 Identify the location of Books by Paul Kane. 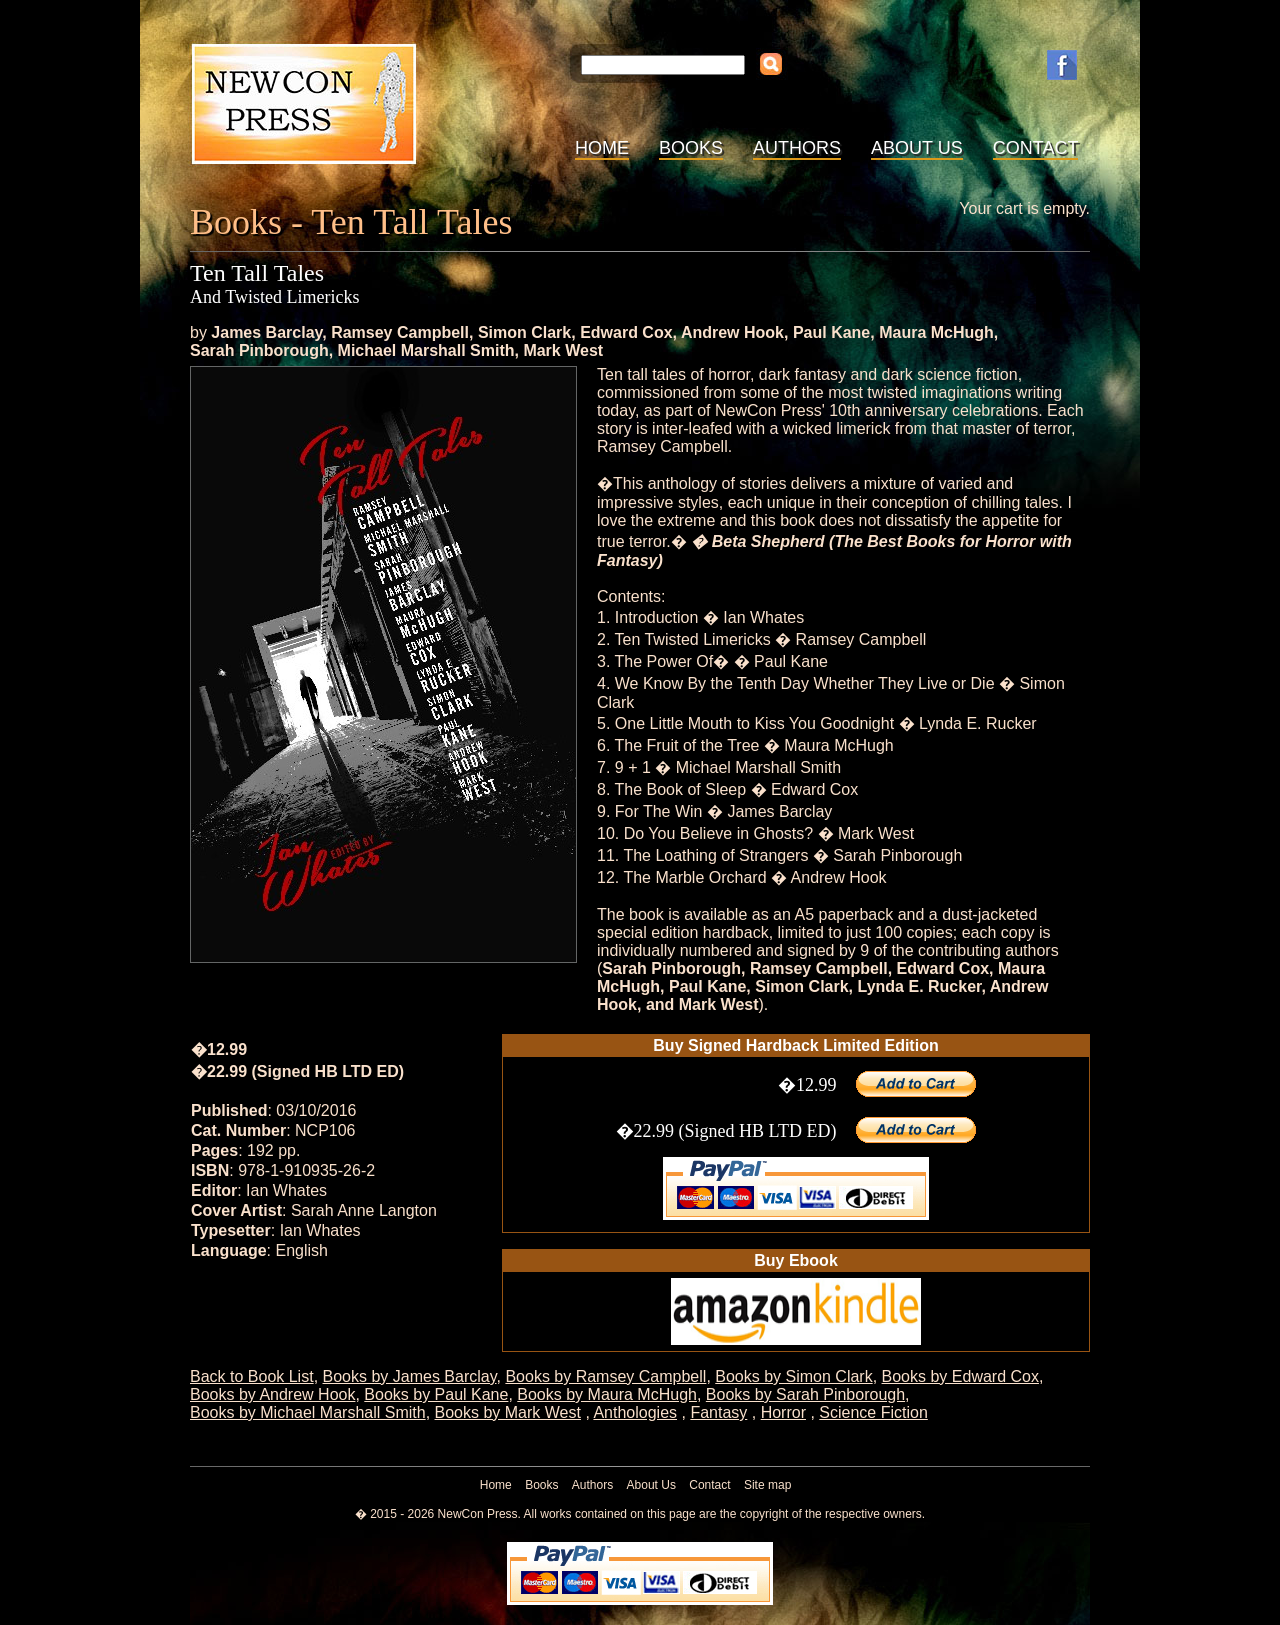
(436, 1394).